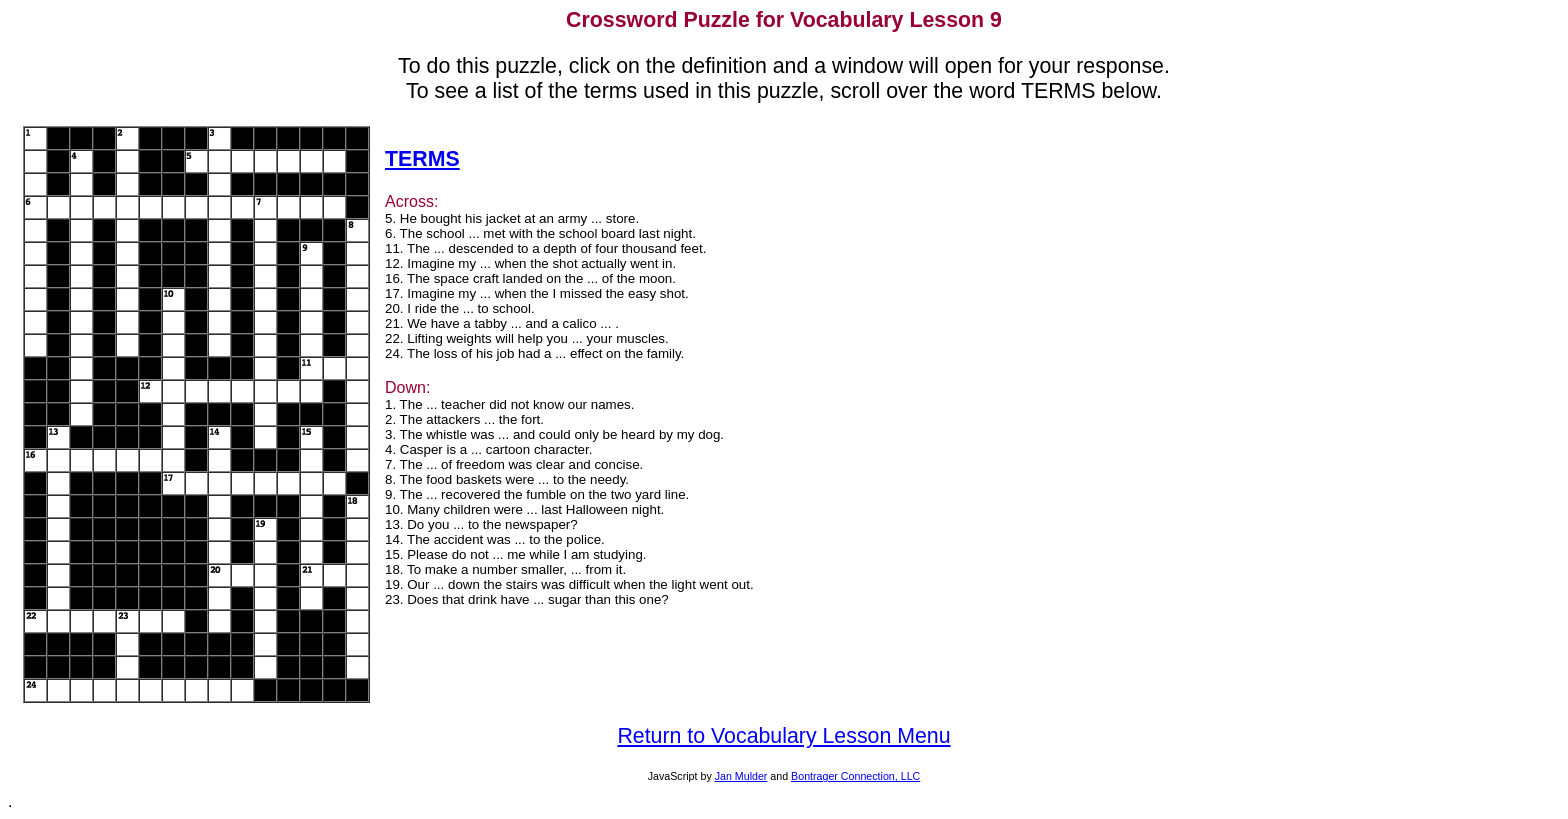 The width and height of the screenshot is (1568, 819). I want to click on Bontrager Connection, LLC, so click(855, 776).